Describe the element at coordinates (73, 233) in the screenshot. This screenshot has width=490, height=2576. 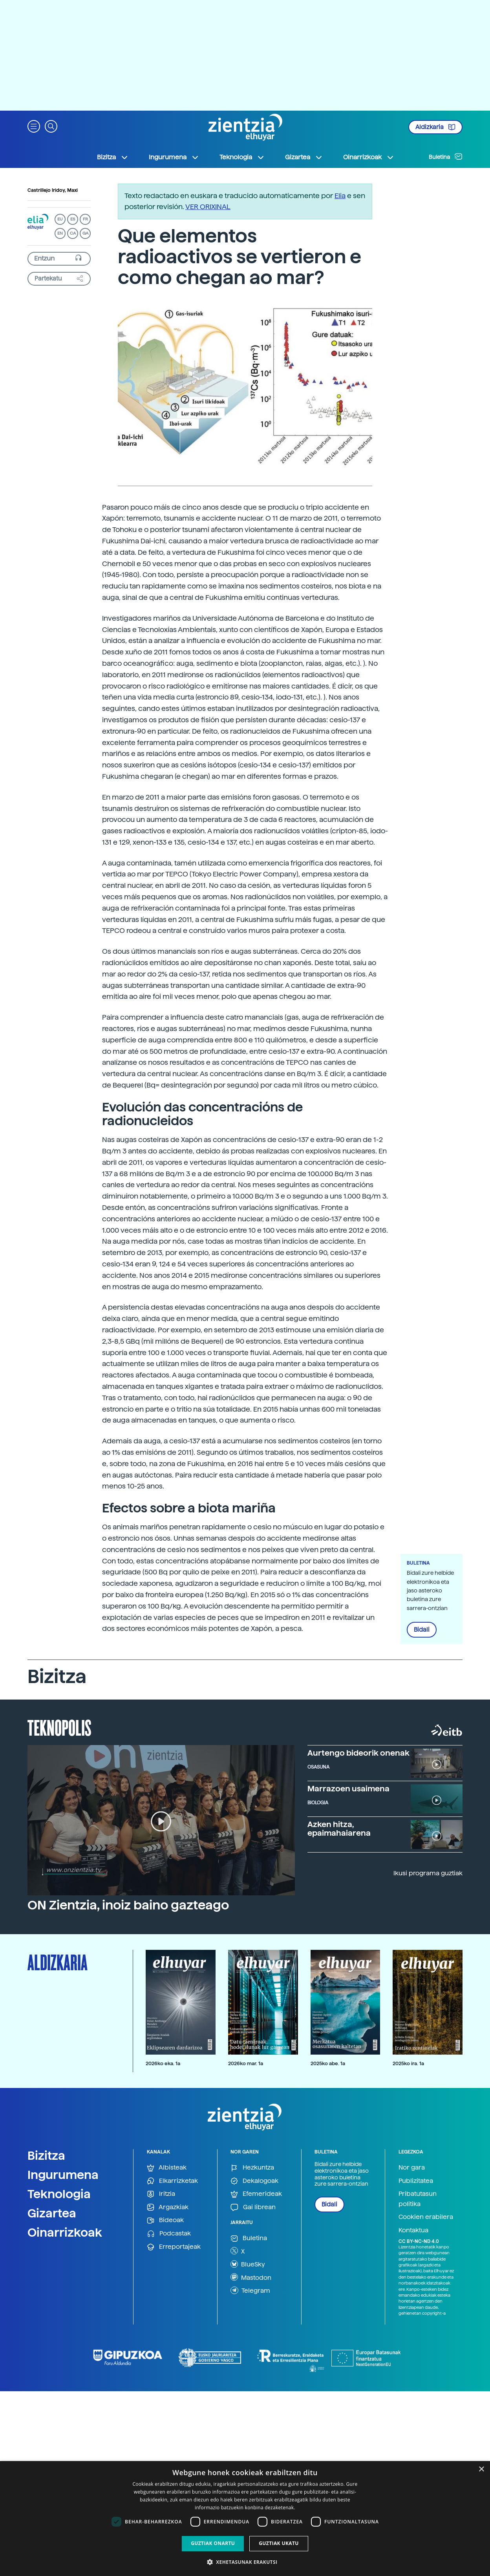
I see `CA` at that location.